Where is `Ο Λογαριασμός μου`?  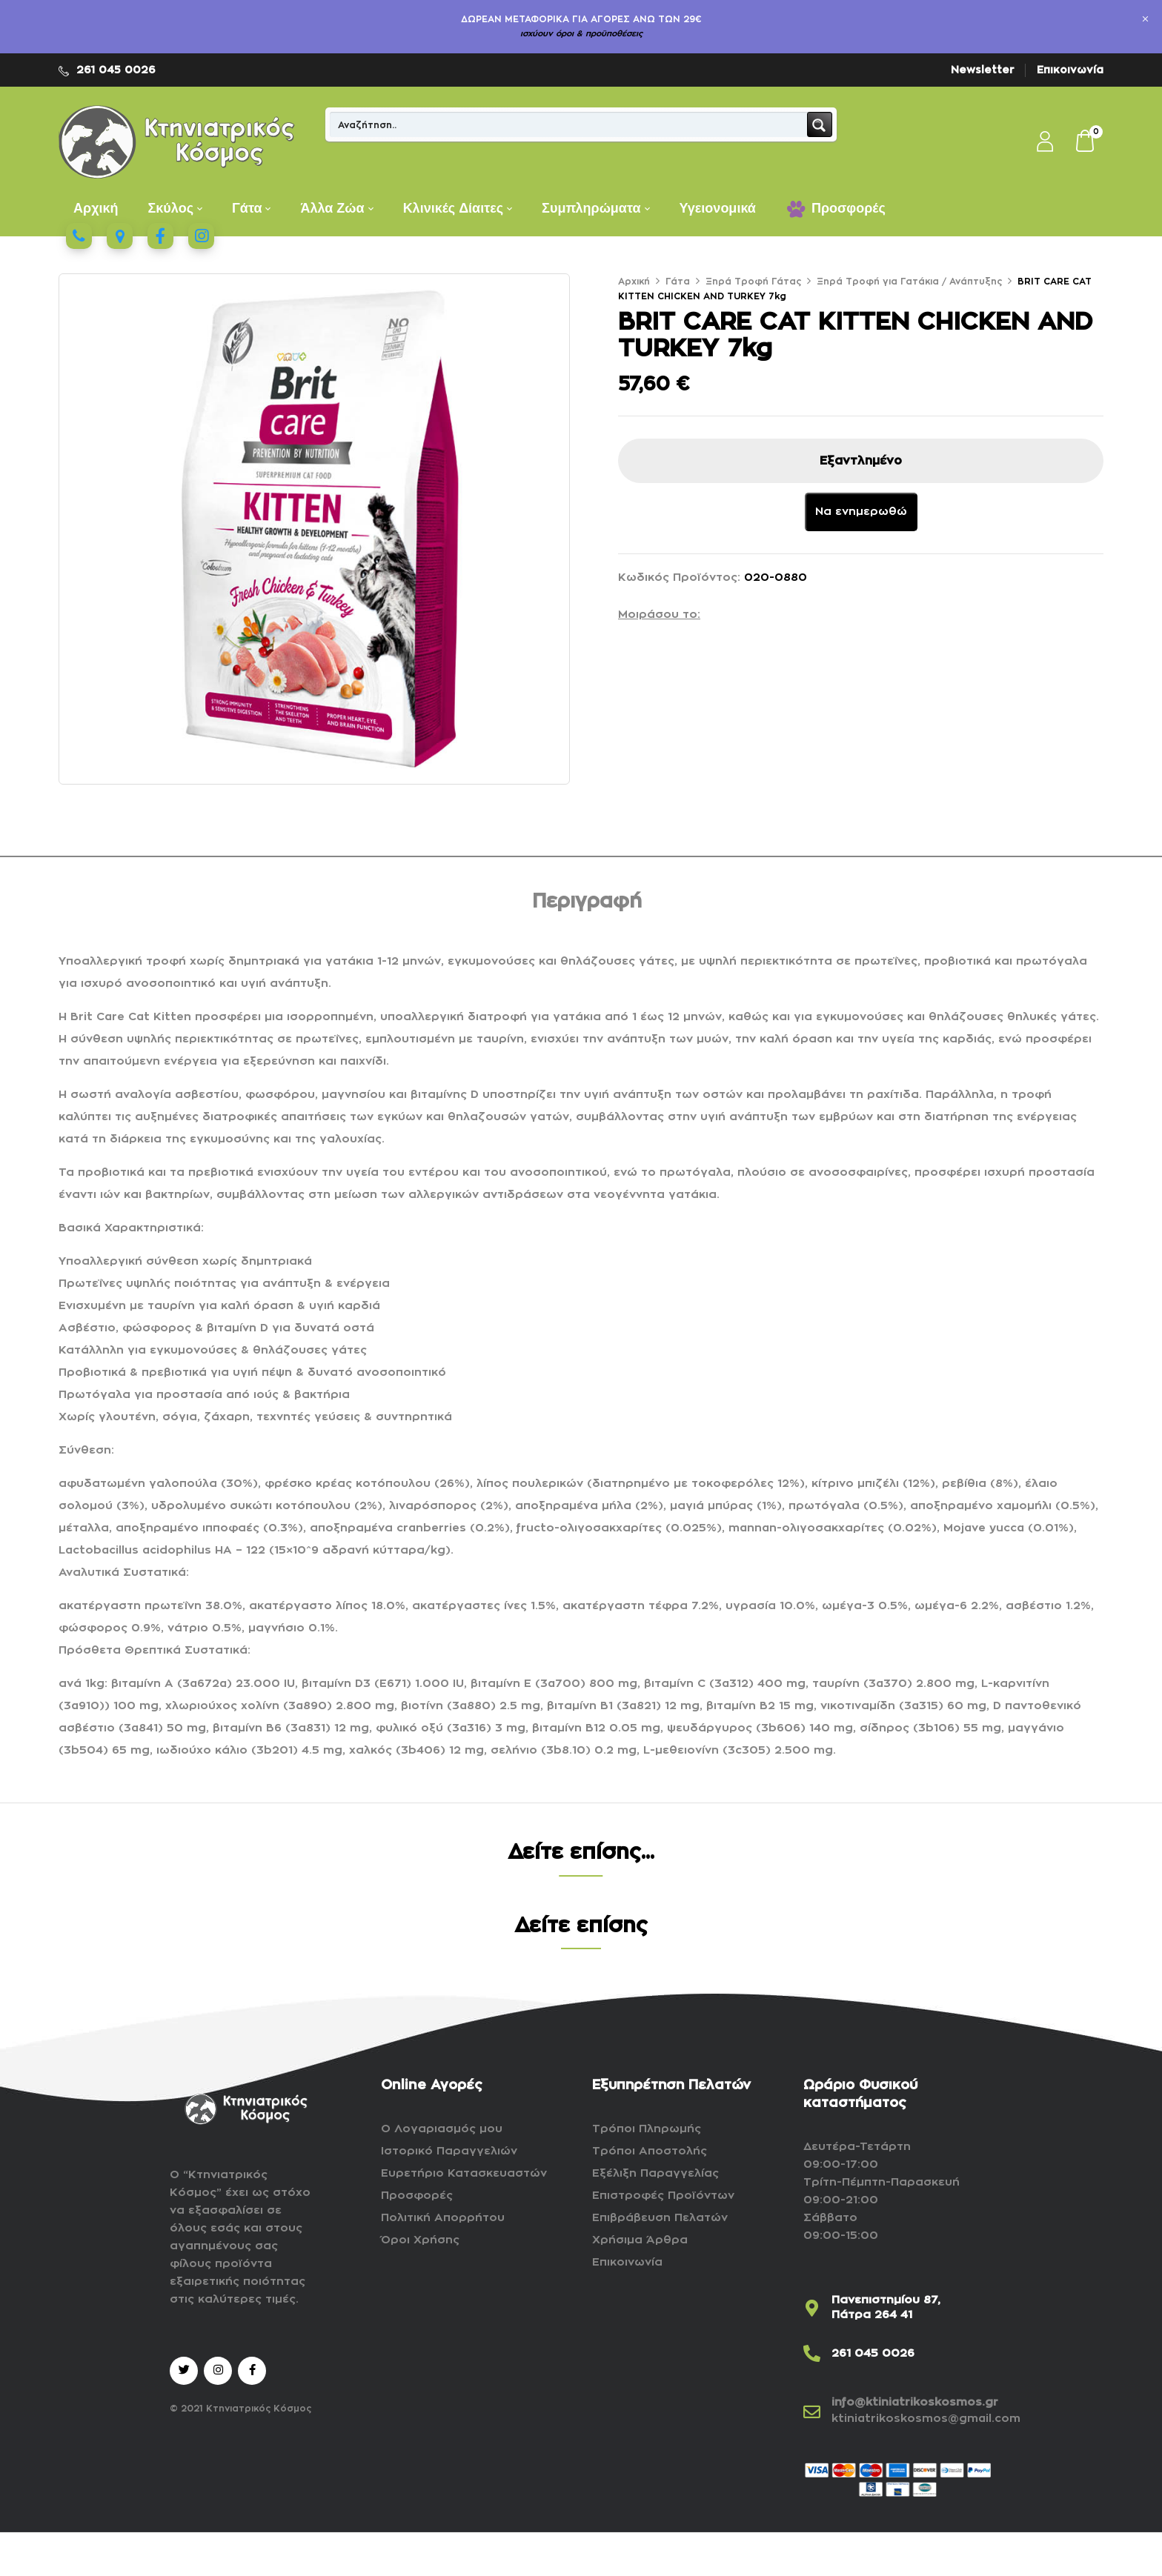 Ο Λογαριασμός μου is located at coordinates (441, 2128).